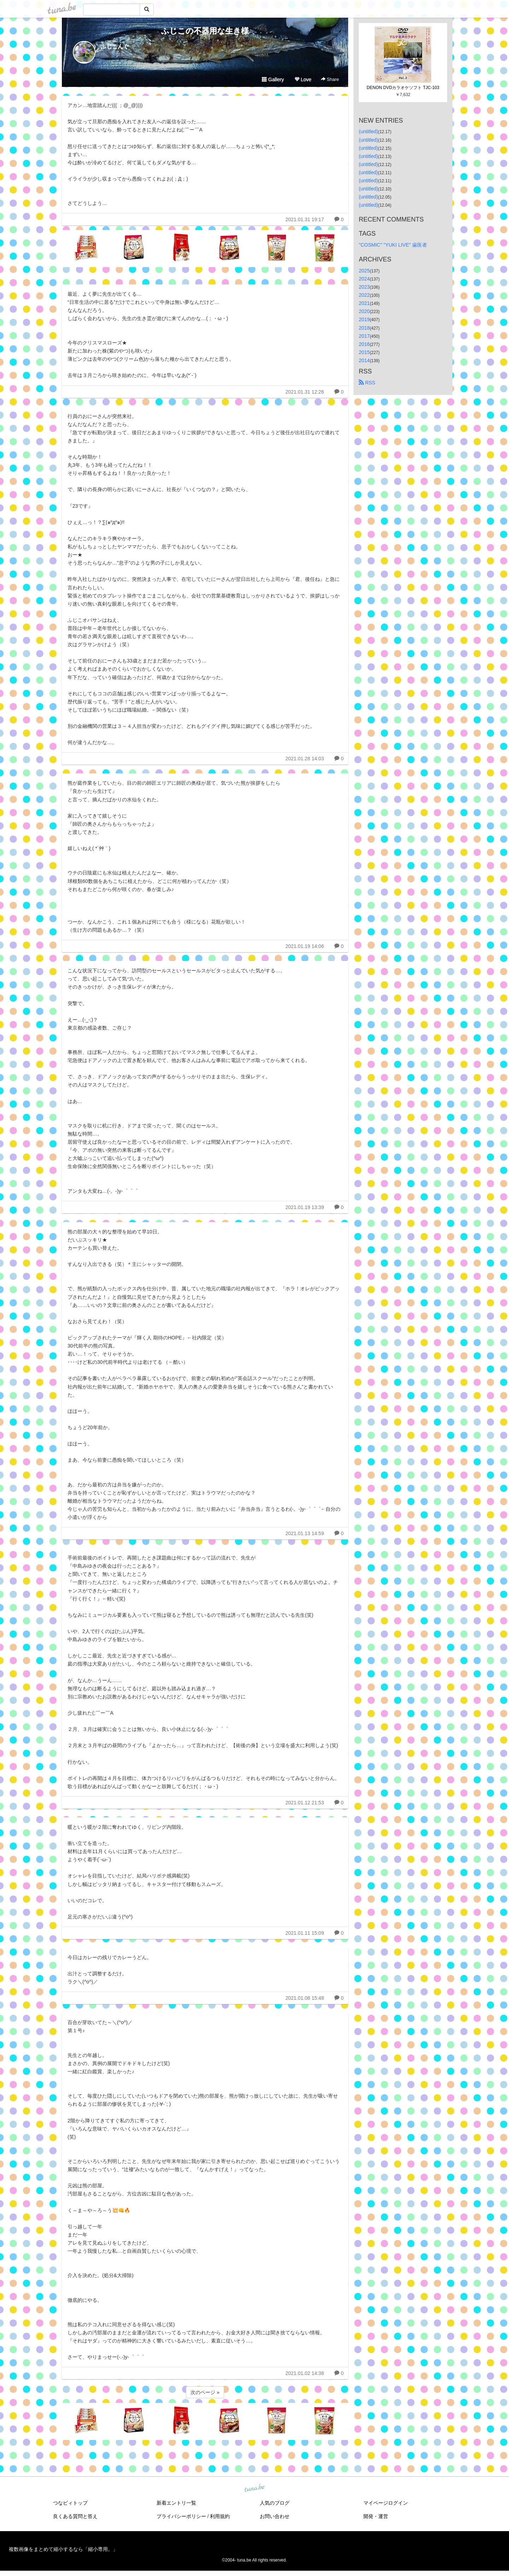  Describe the element at coordinates (364, 270) in the screenshot. I see `2025` at that location.